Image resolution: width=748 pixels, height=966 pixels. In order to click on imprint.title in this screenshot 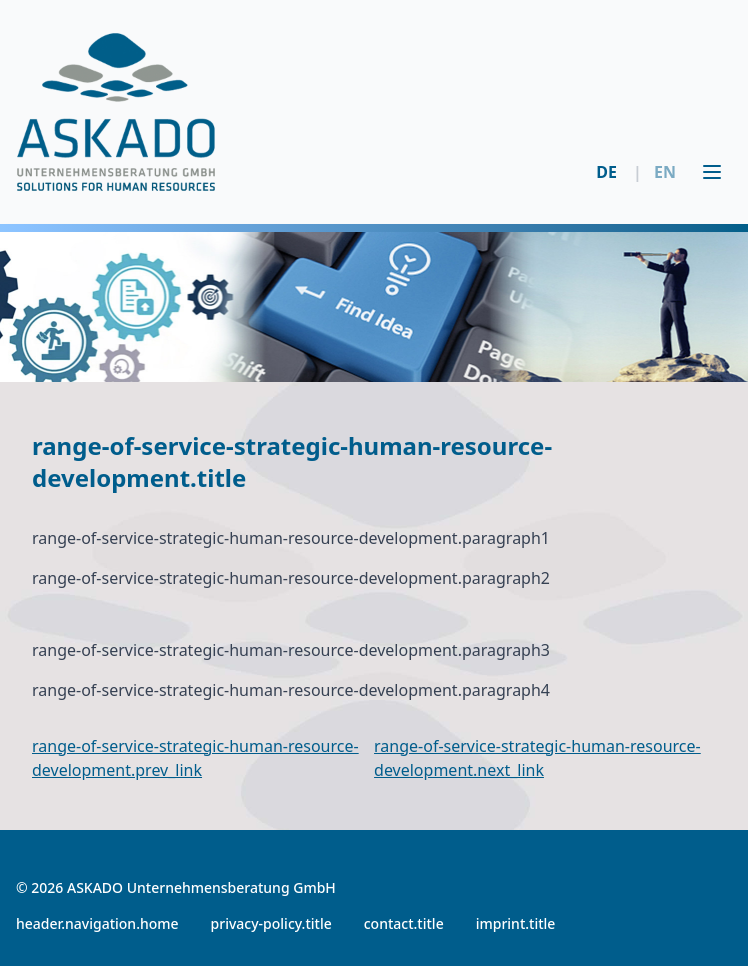, I will do `click(516, 923)`.